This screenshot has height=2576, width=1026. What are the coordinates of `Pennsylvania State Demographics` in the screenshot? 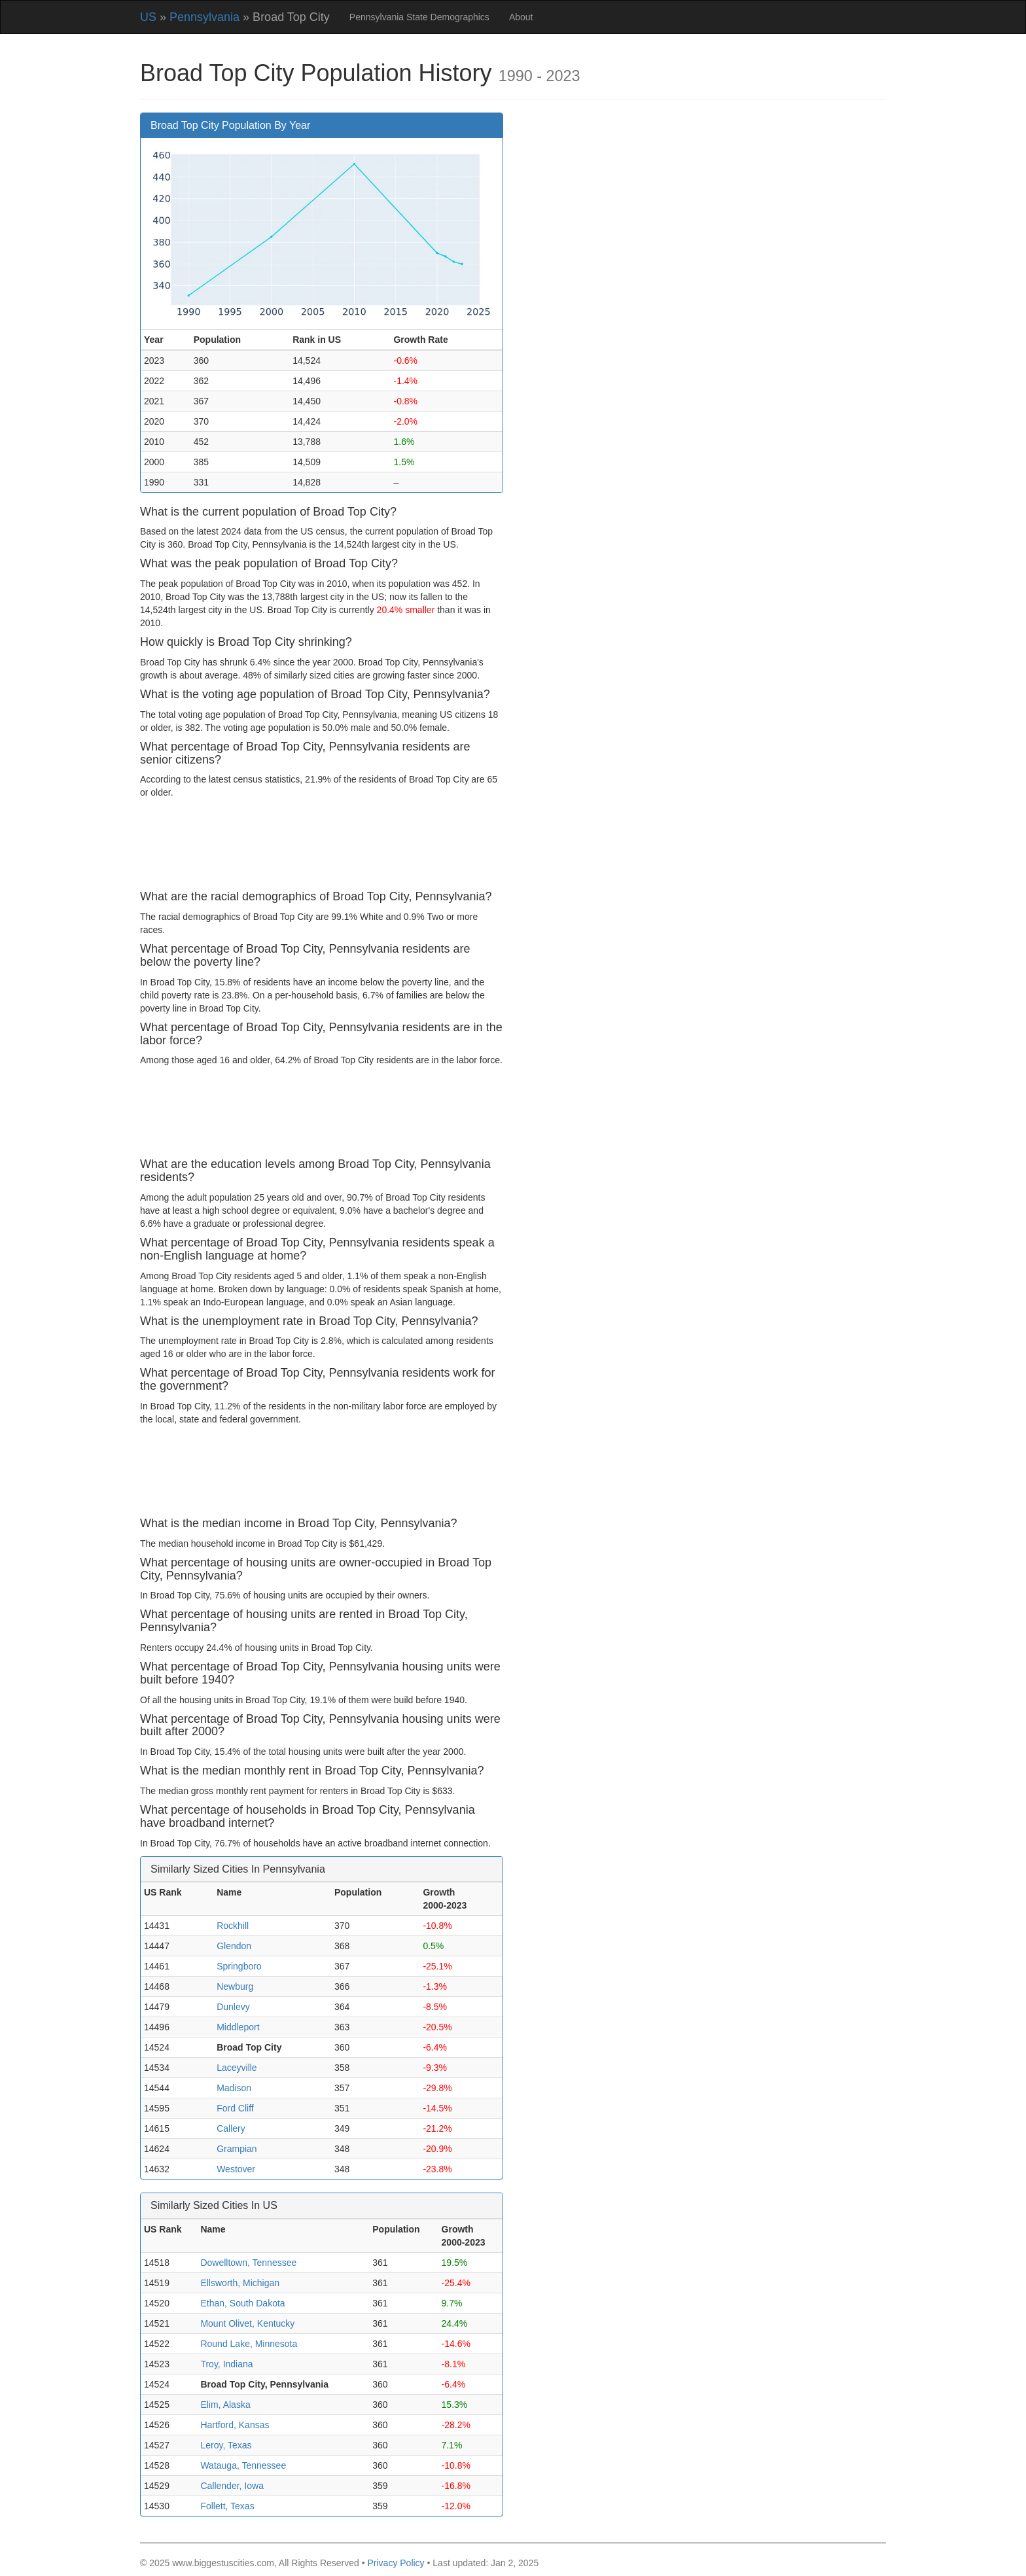 It's located at (419, 17).